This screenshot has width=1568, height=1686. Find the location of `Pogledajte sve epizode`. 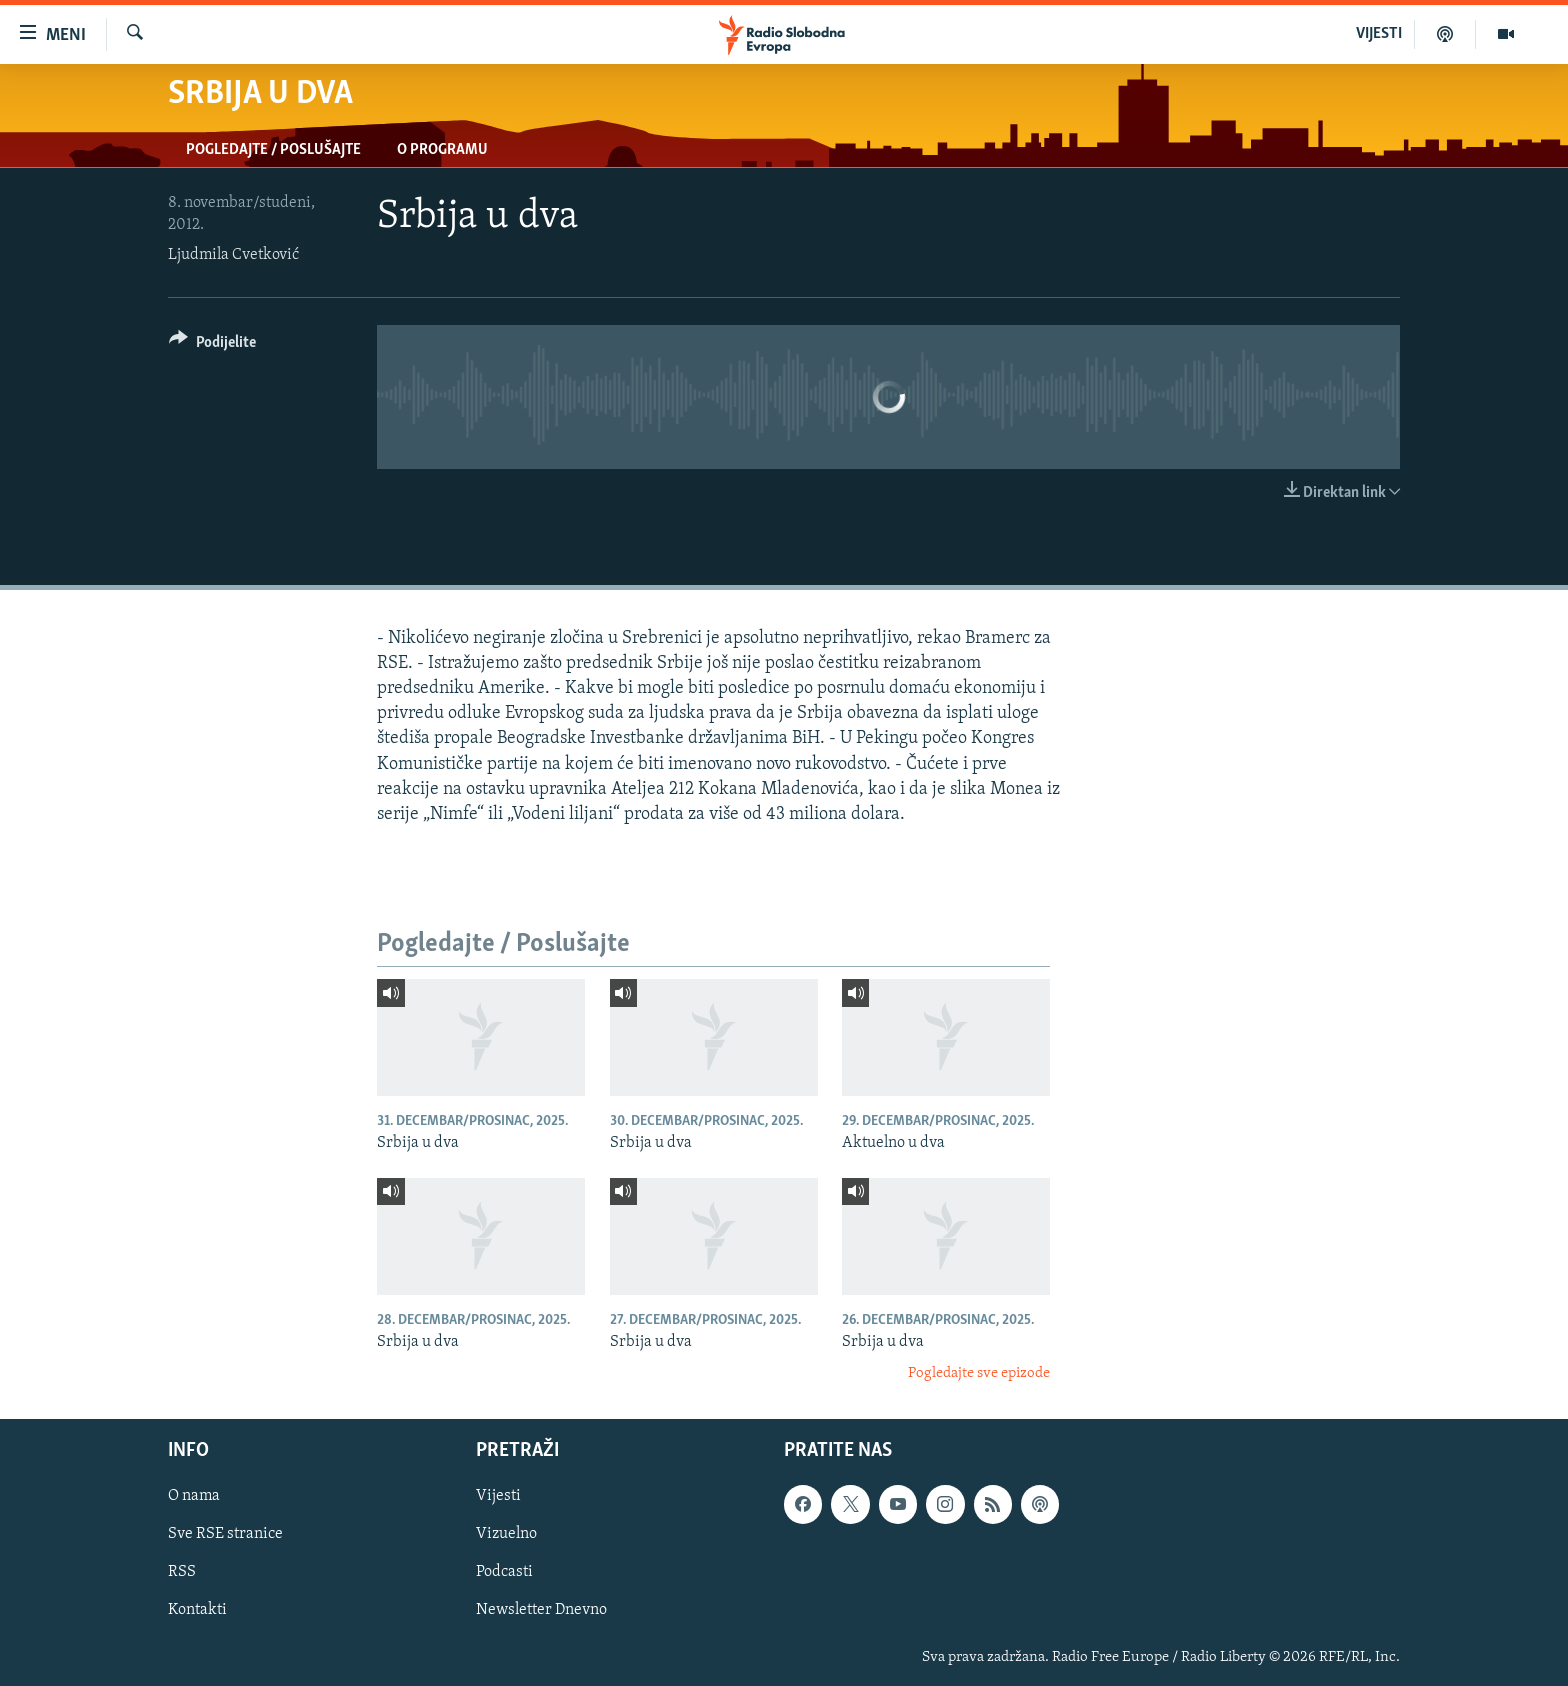

Pogledajte sve epizode is located at coordinates (979, 1373).